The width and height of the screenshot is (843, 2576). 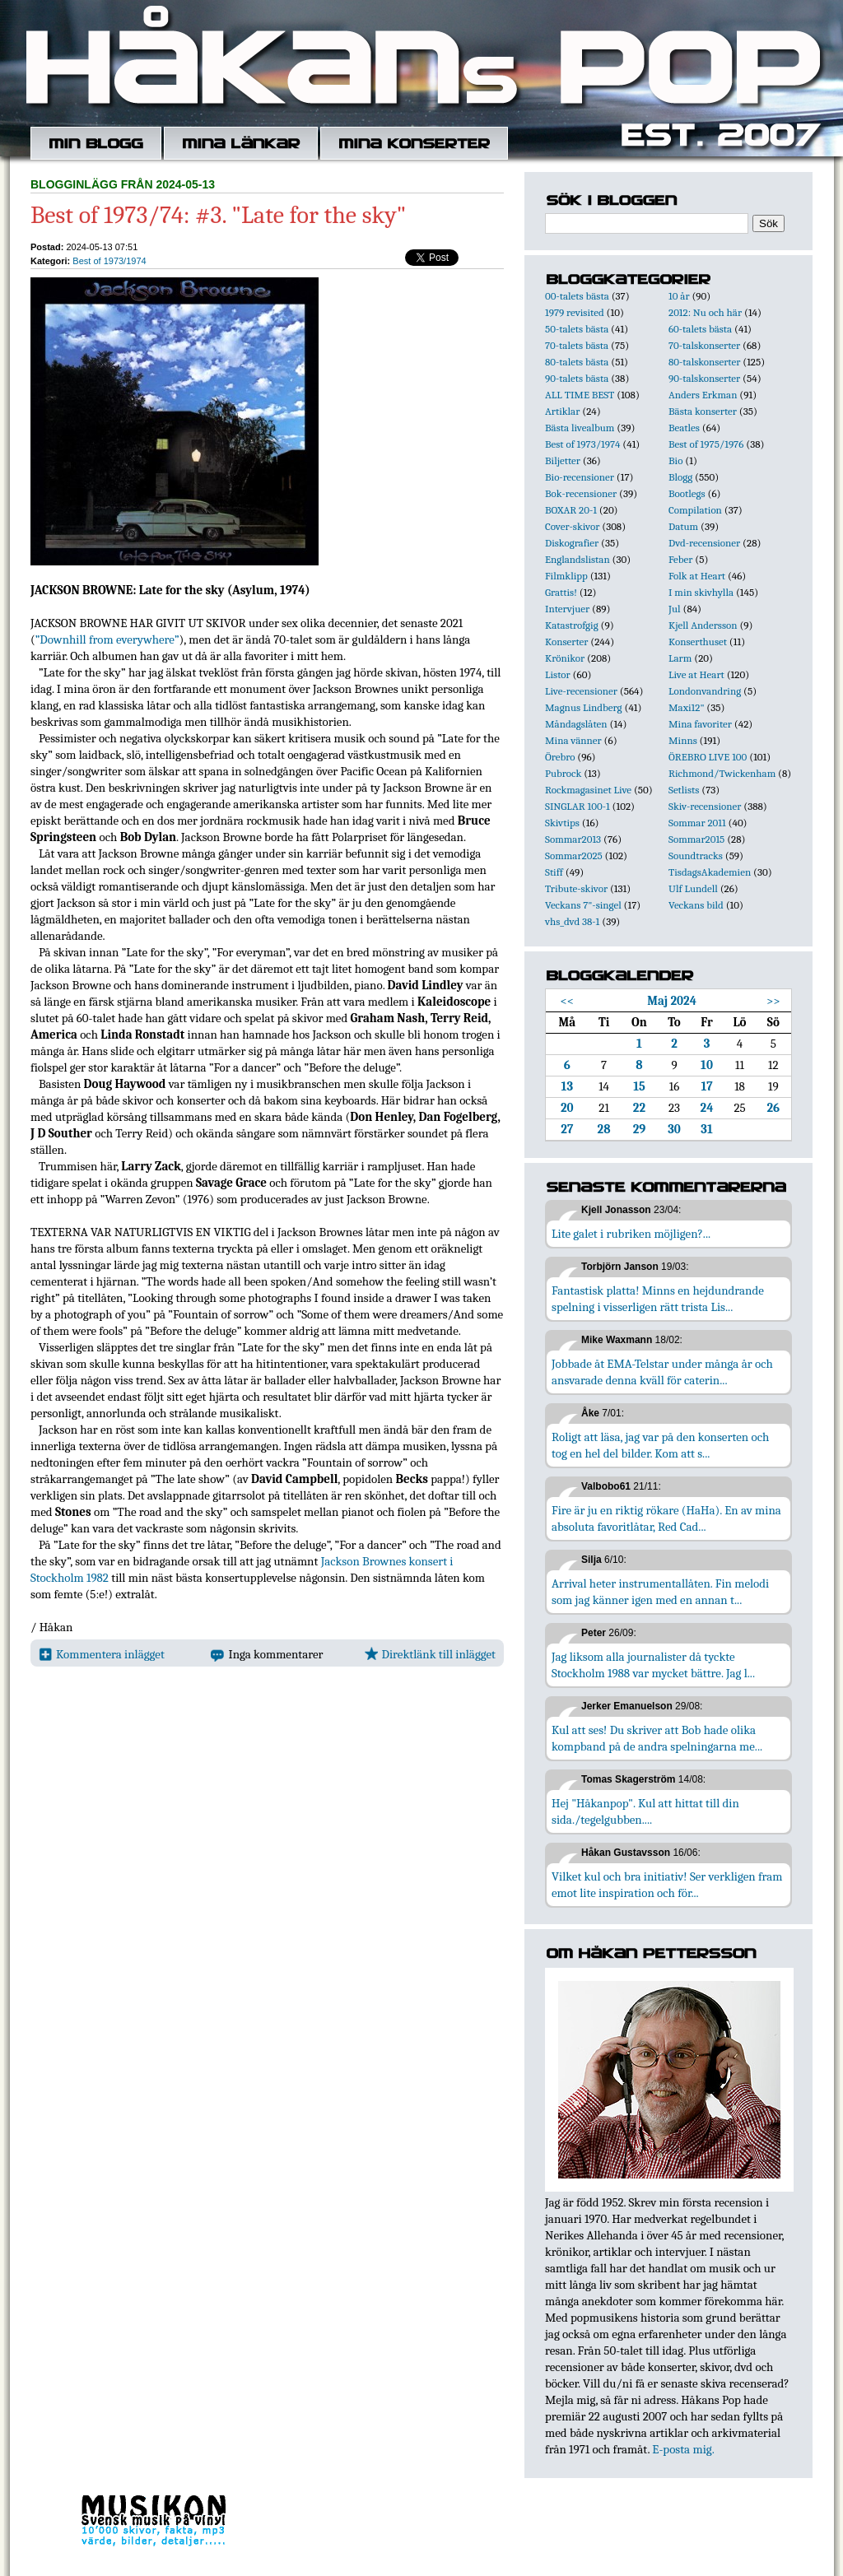 I want to click on I min skivhylla, so click(x=701, y=592).